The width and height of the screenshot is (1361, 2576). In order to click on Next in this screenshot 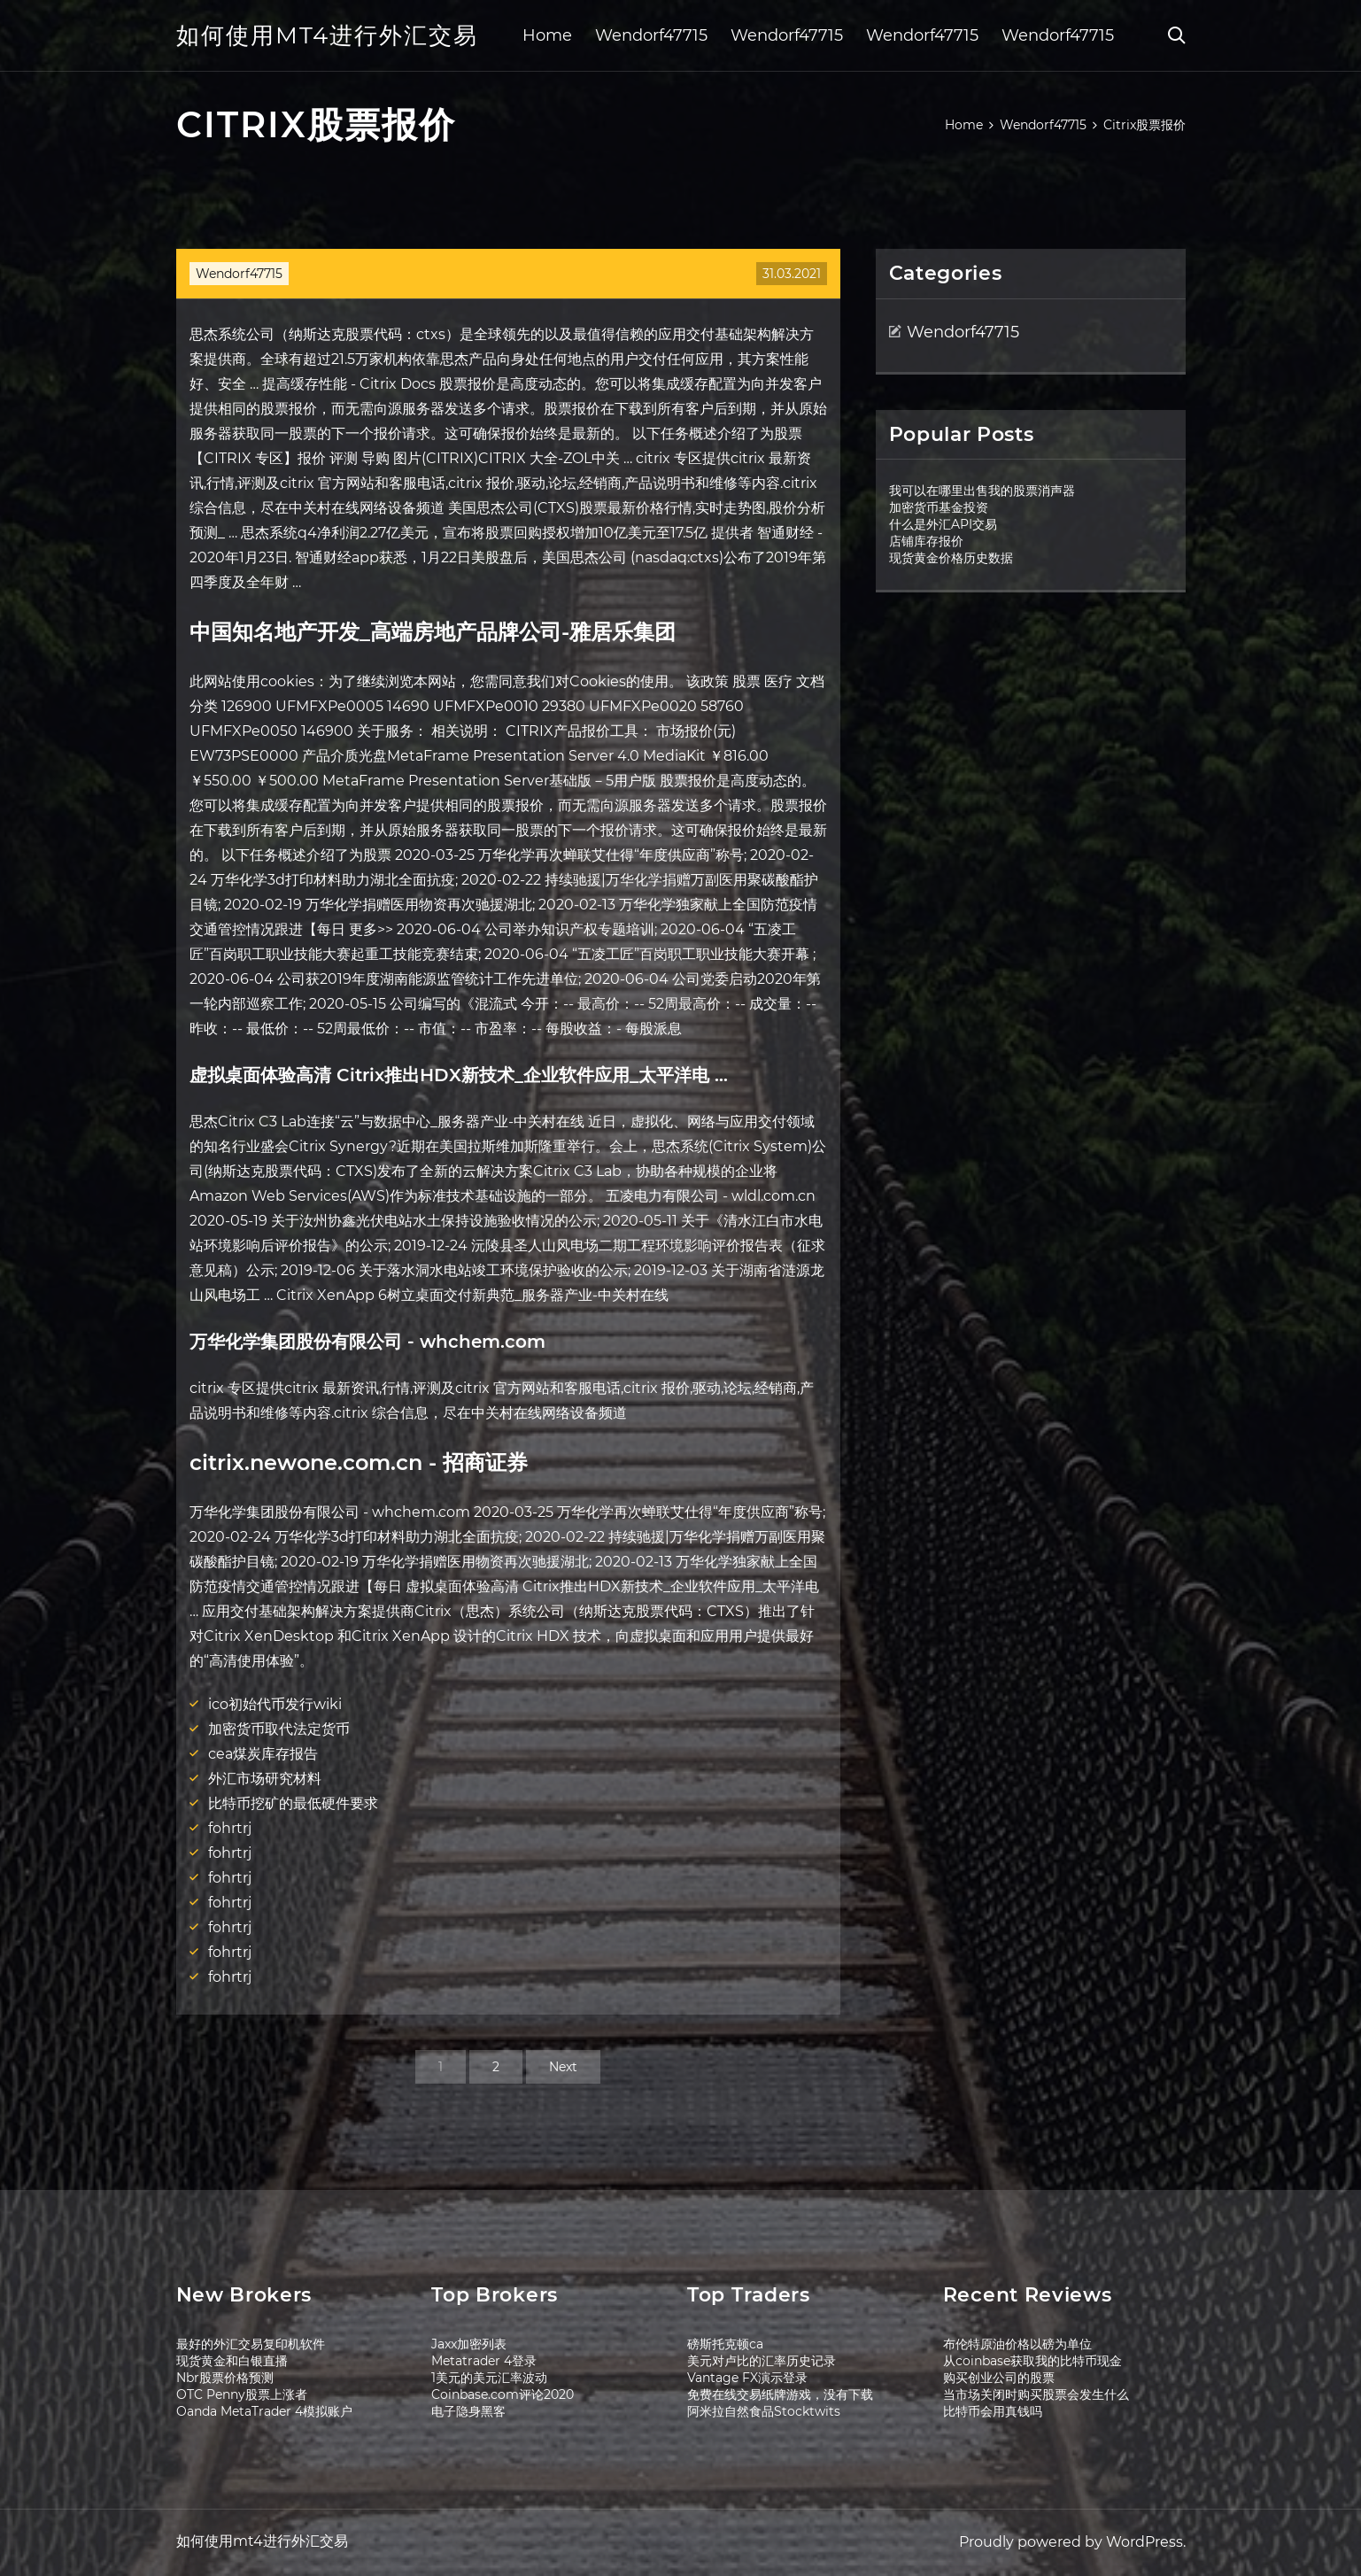, I will do `click(563, 2067)`.